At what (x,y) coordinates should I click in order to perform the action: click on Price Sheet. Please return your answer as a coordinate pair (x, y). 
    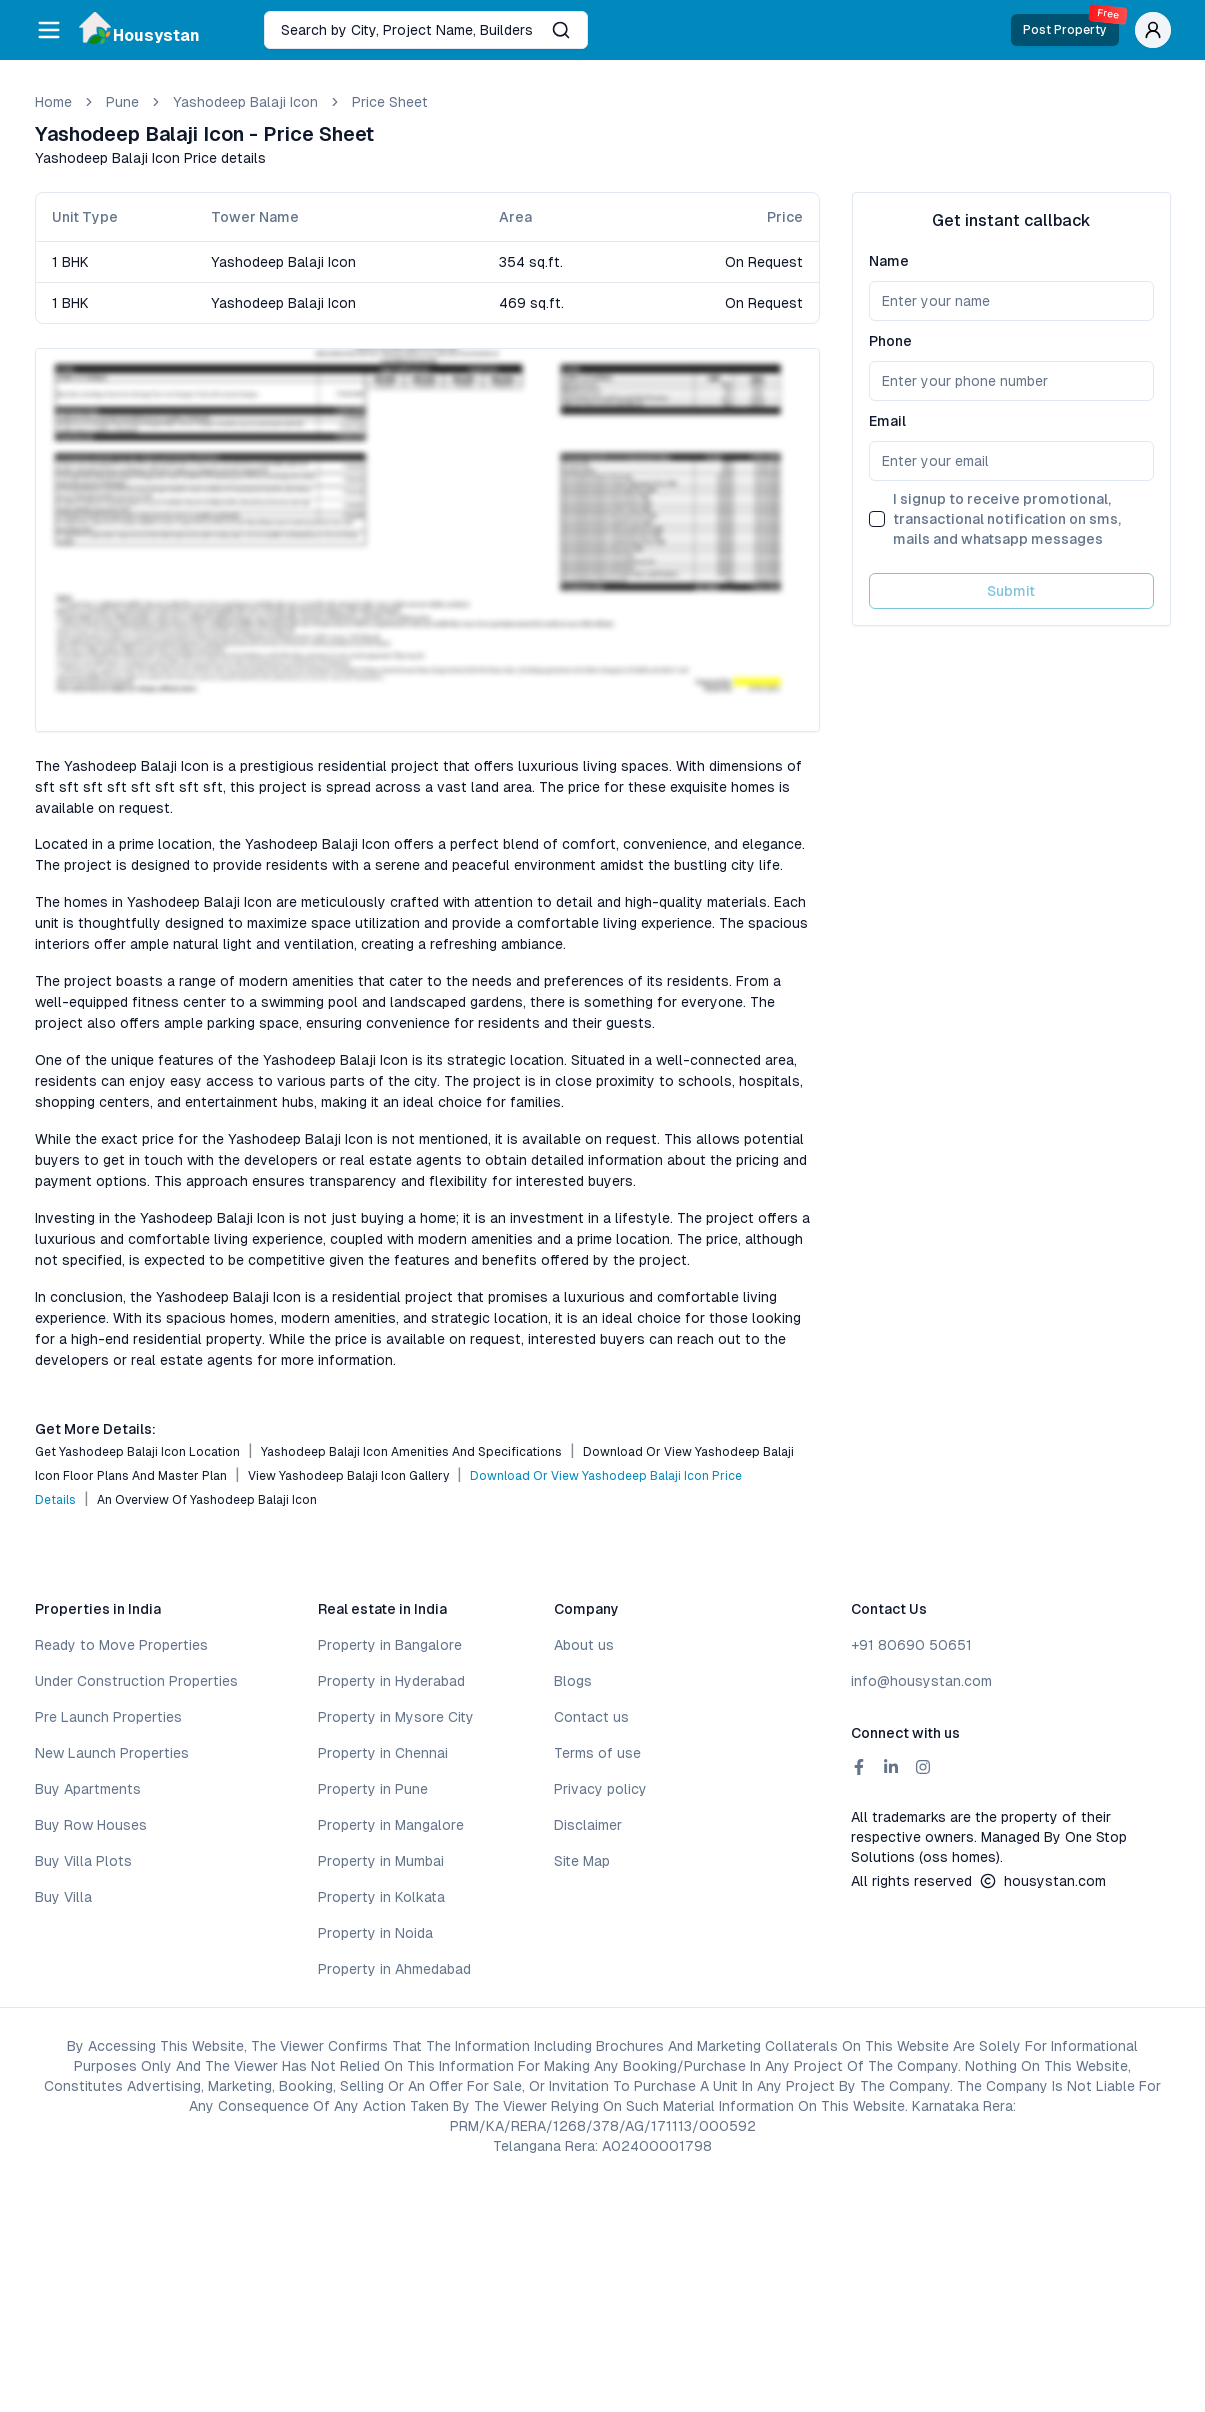
    Looking at the image, I should click on (390, 102).